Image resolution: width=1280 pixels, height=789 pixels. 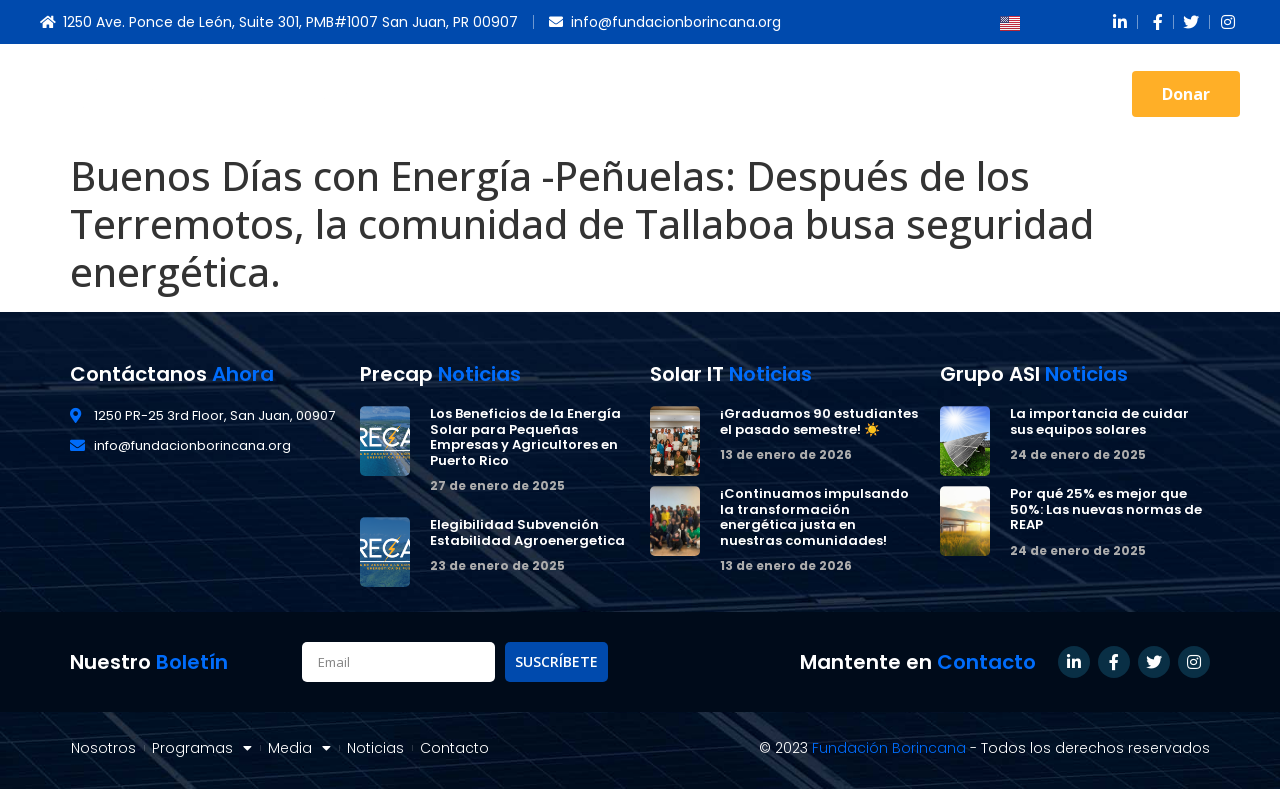 I want to click on Por qué 25% es mejor que 50%: Las nuevas normas de REAP, so click(x=1106, y=509).